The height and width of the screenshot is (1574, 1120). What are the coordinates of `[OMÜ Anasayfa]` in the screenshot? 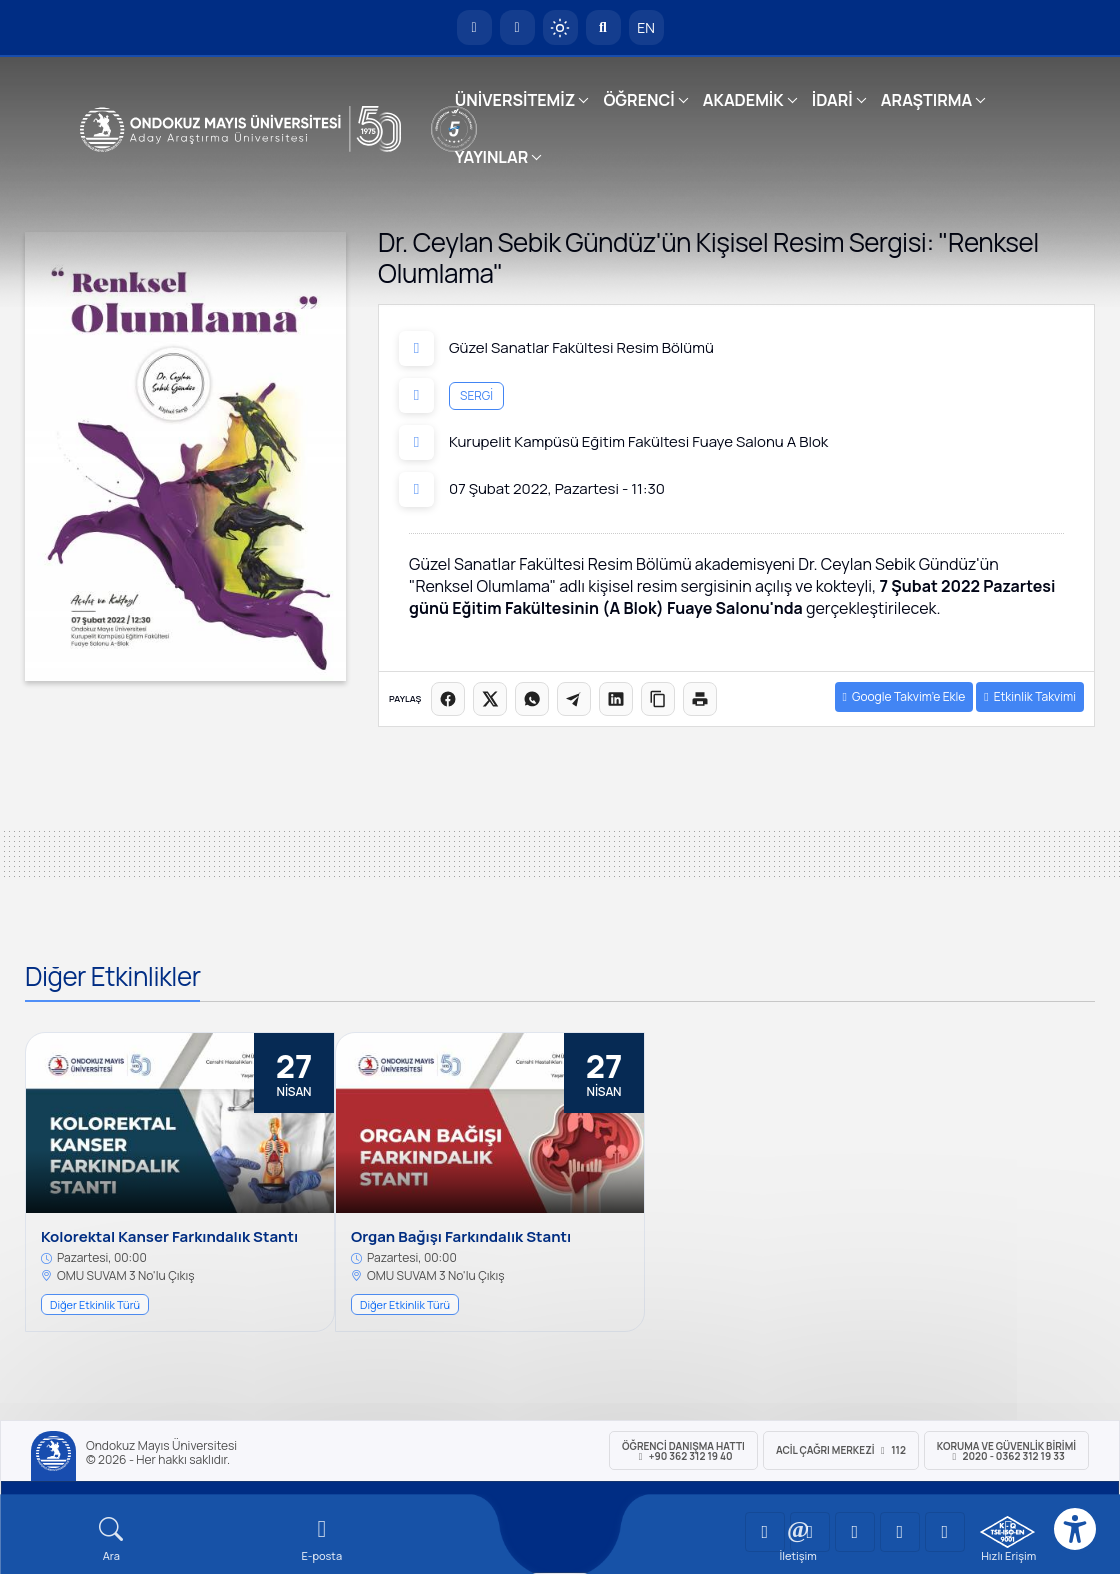 It's located at (474, 27).